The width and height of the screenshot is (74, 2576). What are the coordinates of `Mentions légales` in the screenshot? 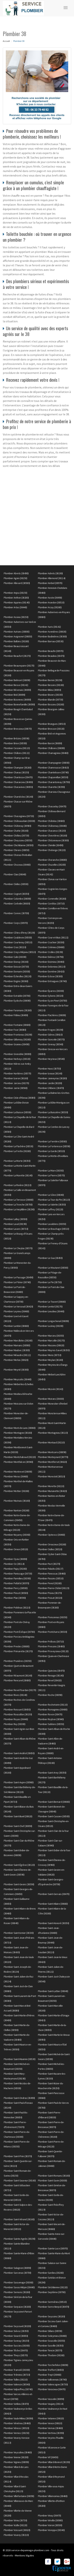 It's located at (24, 2555).